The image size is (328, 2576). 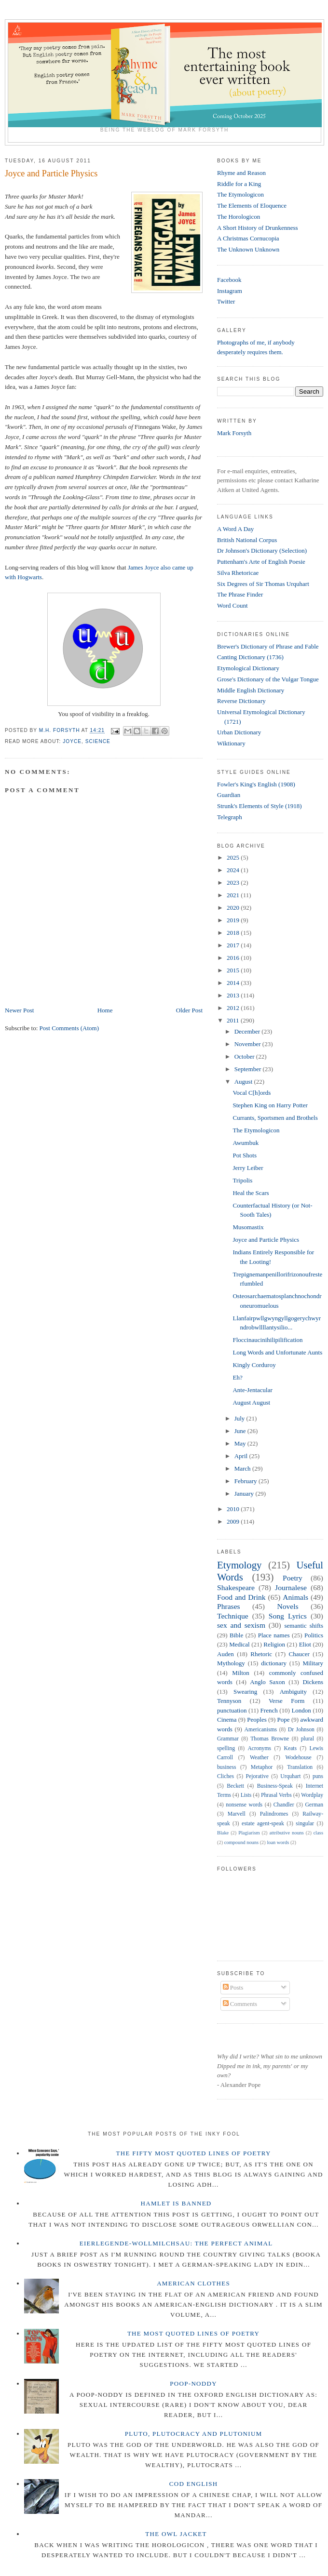 What do you see at coordinates (247, 1227) in the screenshot?
I see `Musomastix` at bounding box center [247, 1227].